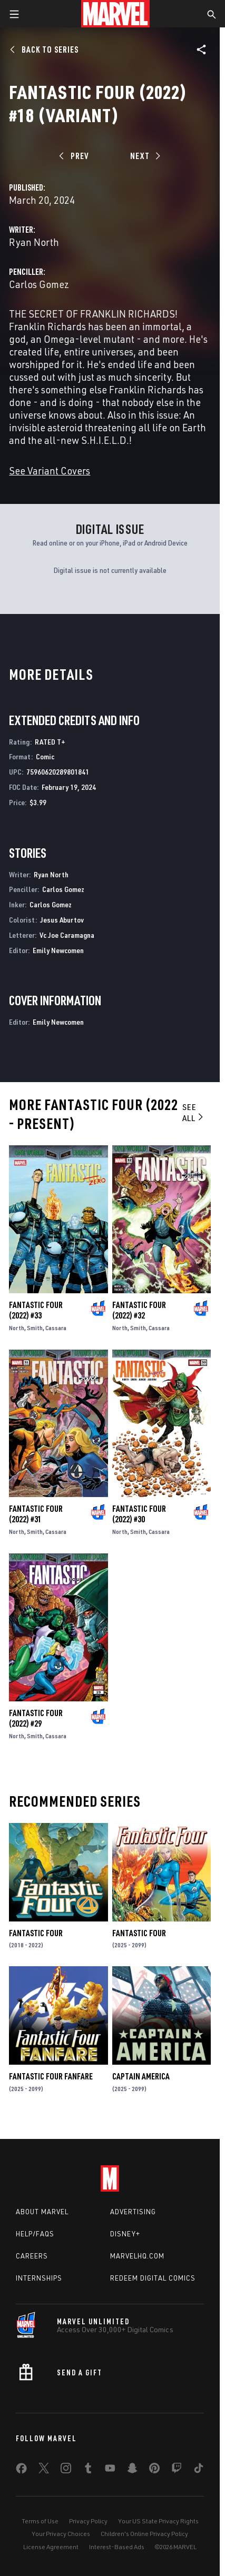 Image resolution: width=225 pixels, height=2576 pixels. Describe the element at coordinates (58, 950) in the screenshot. I see `Emily Newcomen` at that location.